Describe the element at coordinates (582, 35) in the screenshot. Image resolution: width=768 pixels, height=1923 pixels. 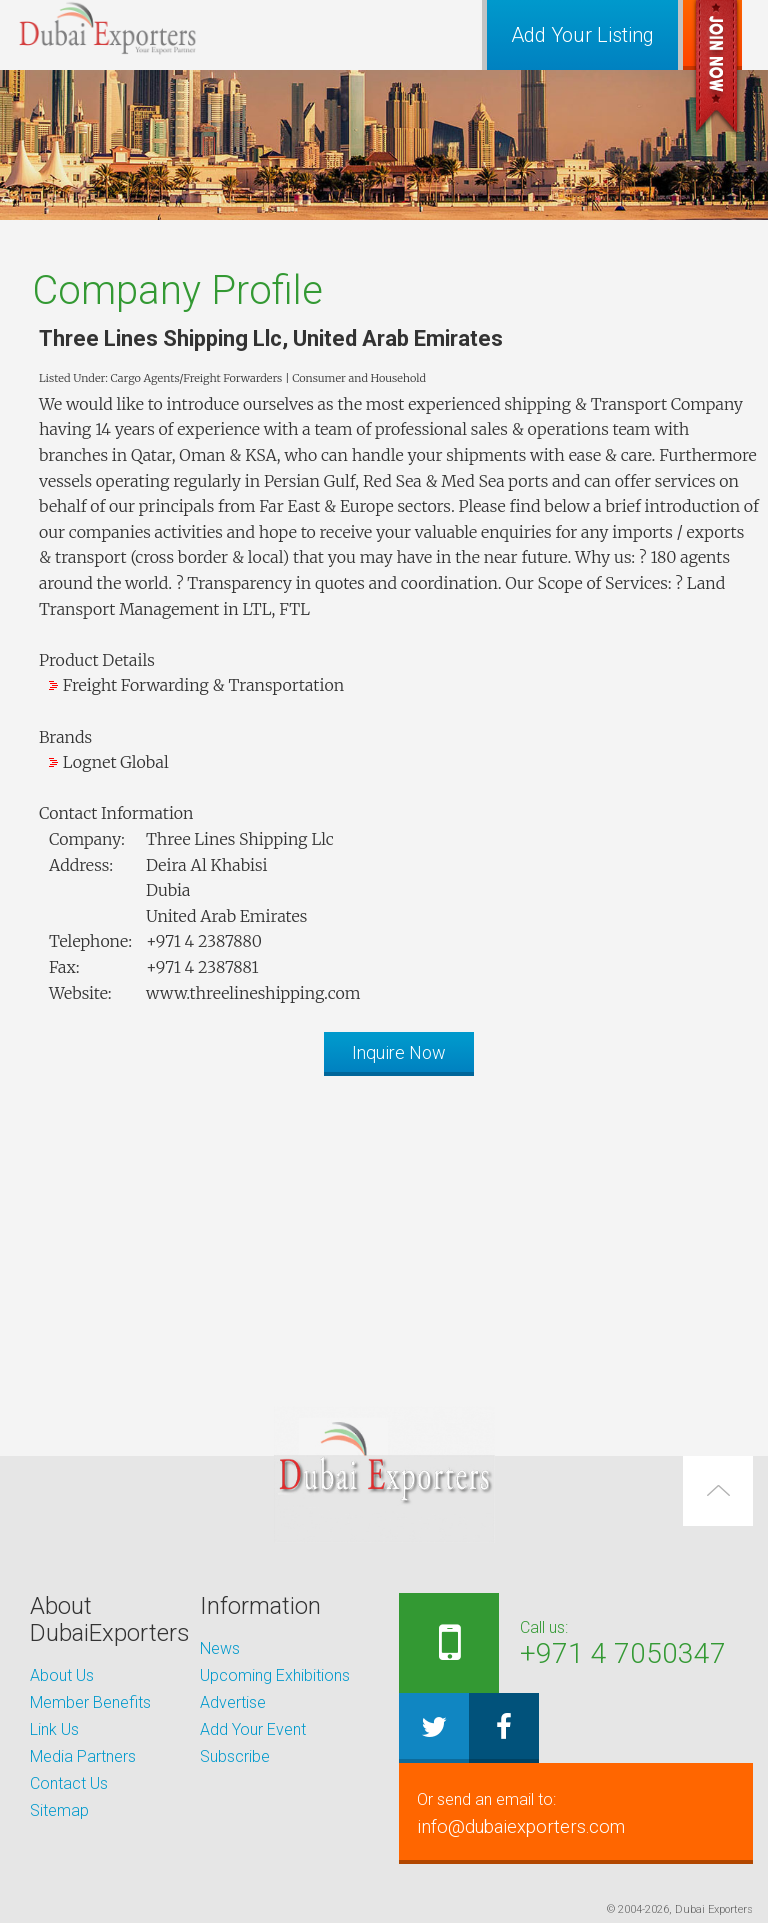
I see `Add Your Listing` at that location.